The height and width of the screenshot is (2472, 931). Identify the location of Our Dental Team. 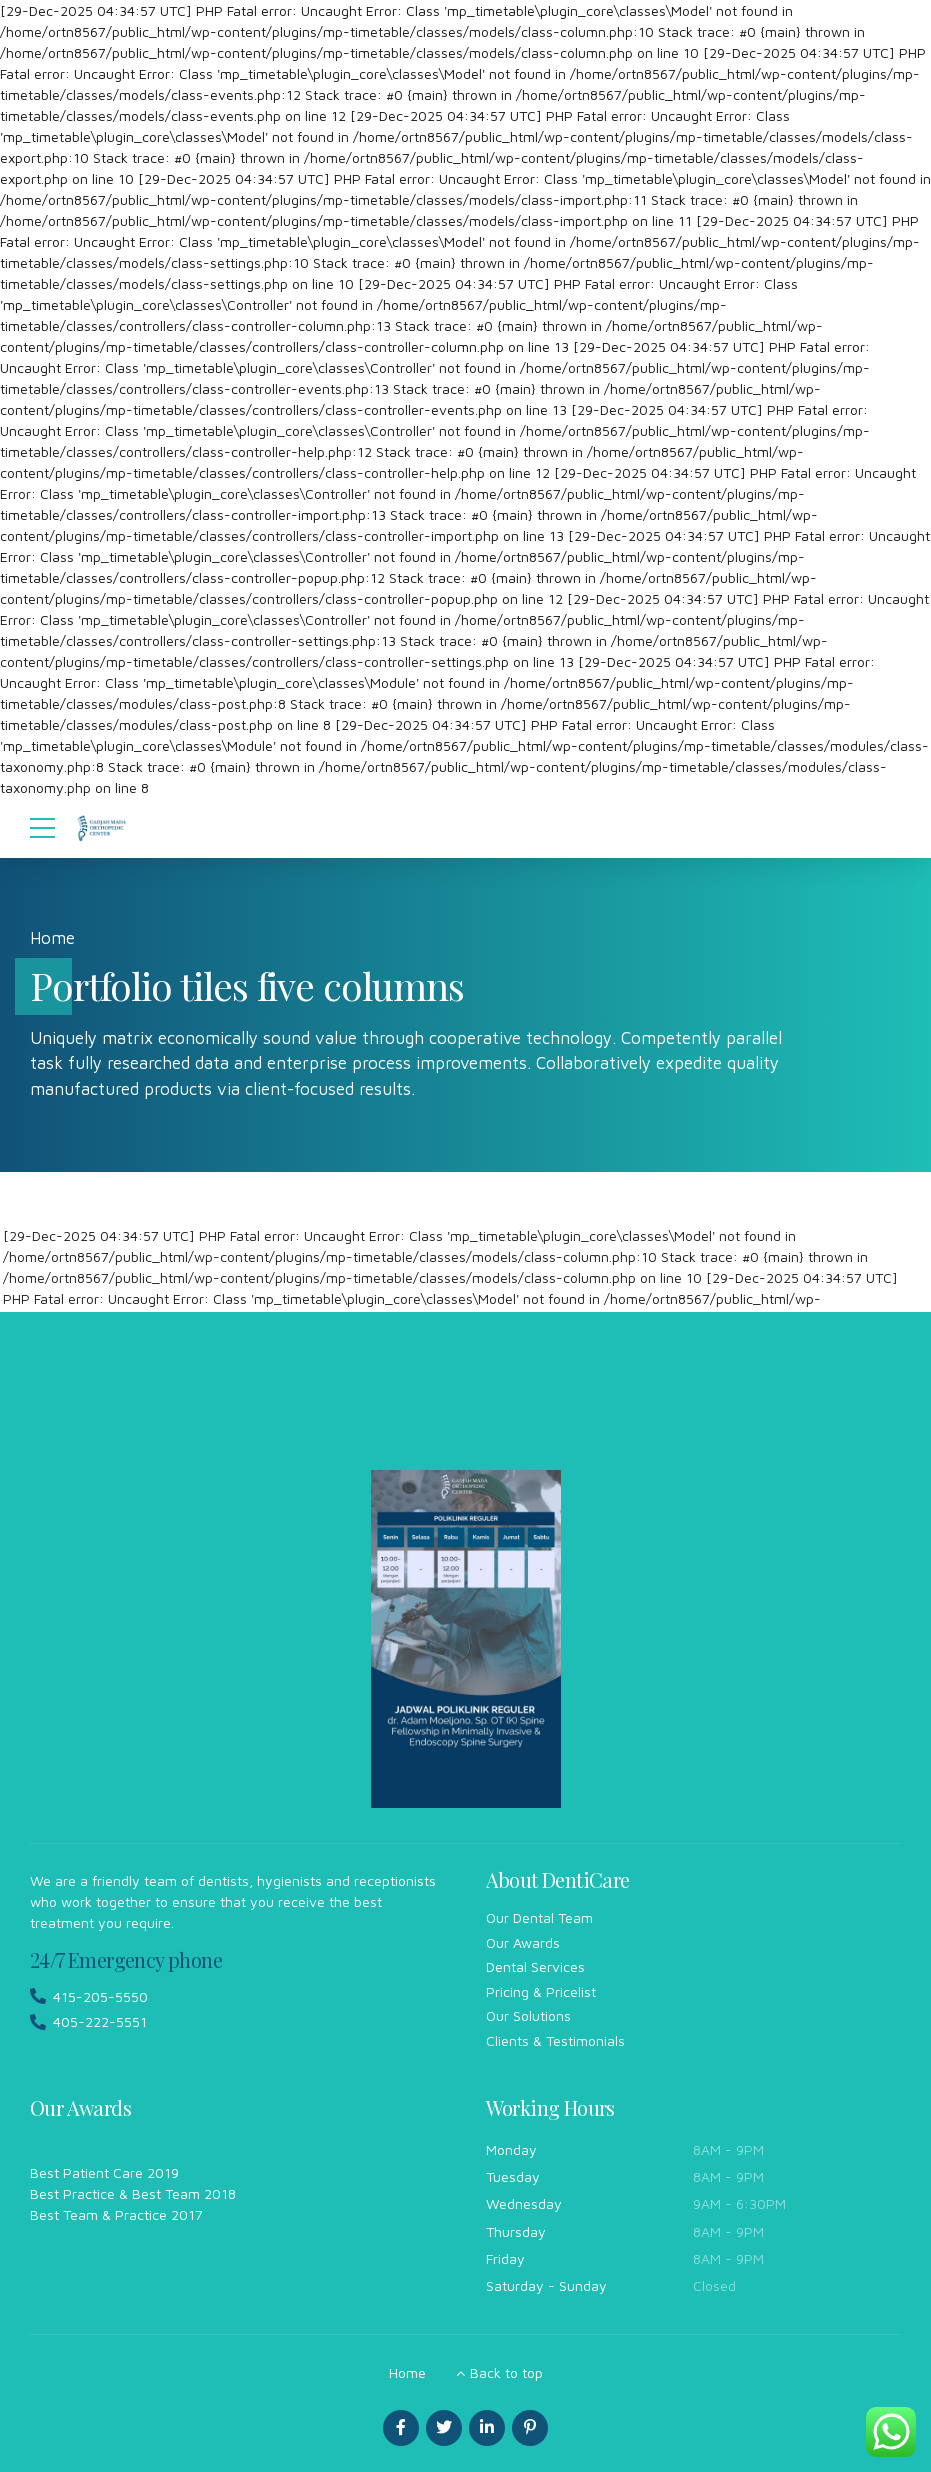
(539, 1917).